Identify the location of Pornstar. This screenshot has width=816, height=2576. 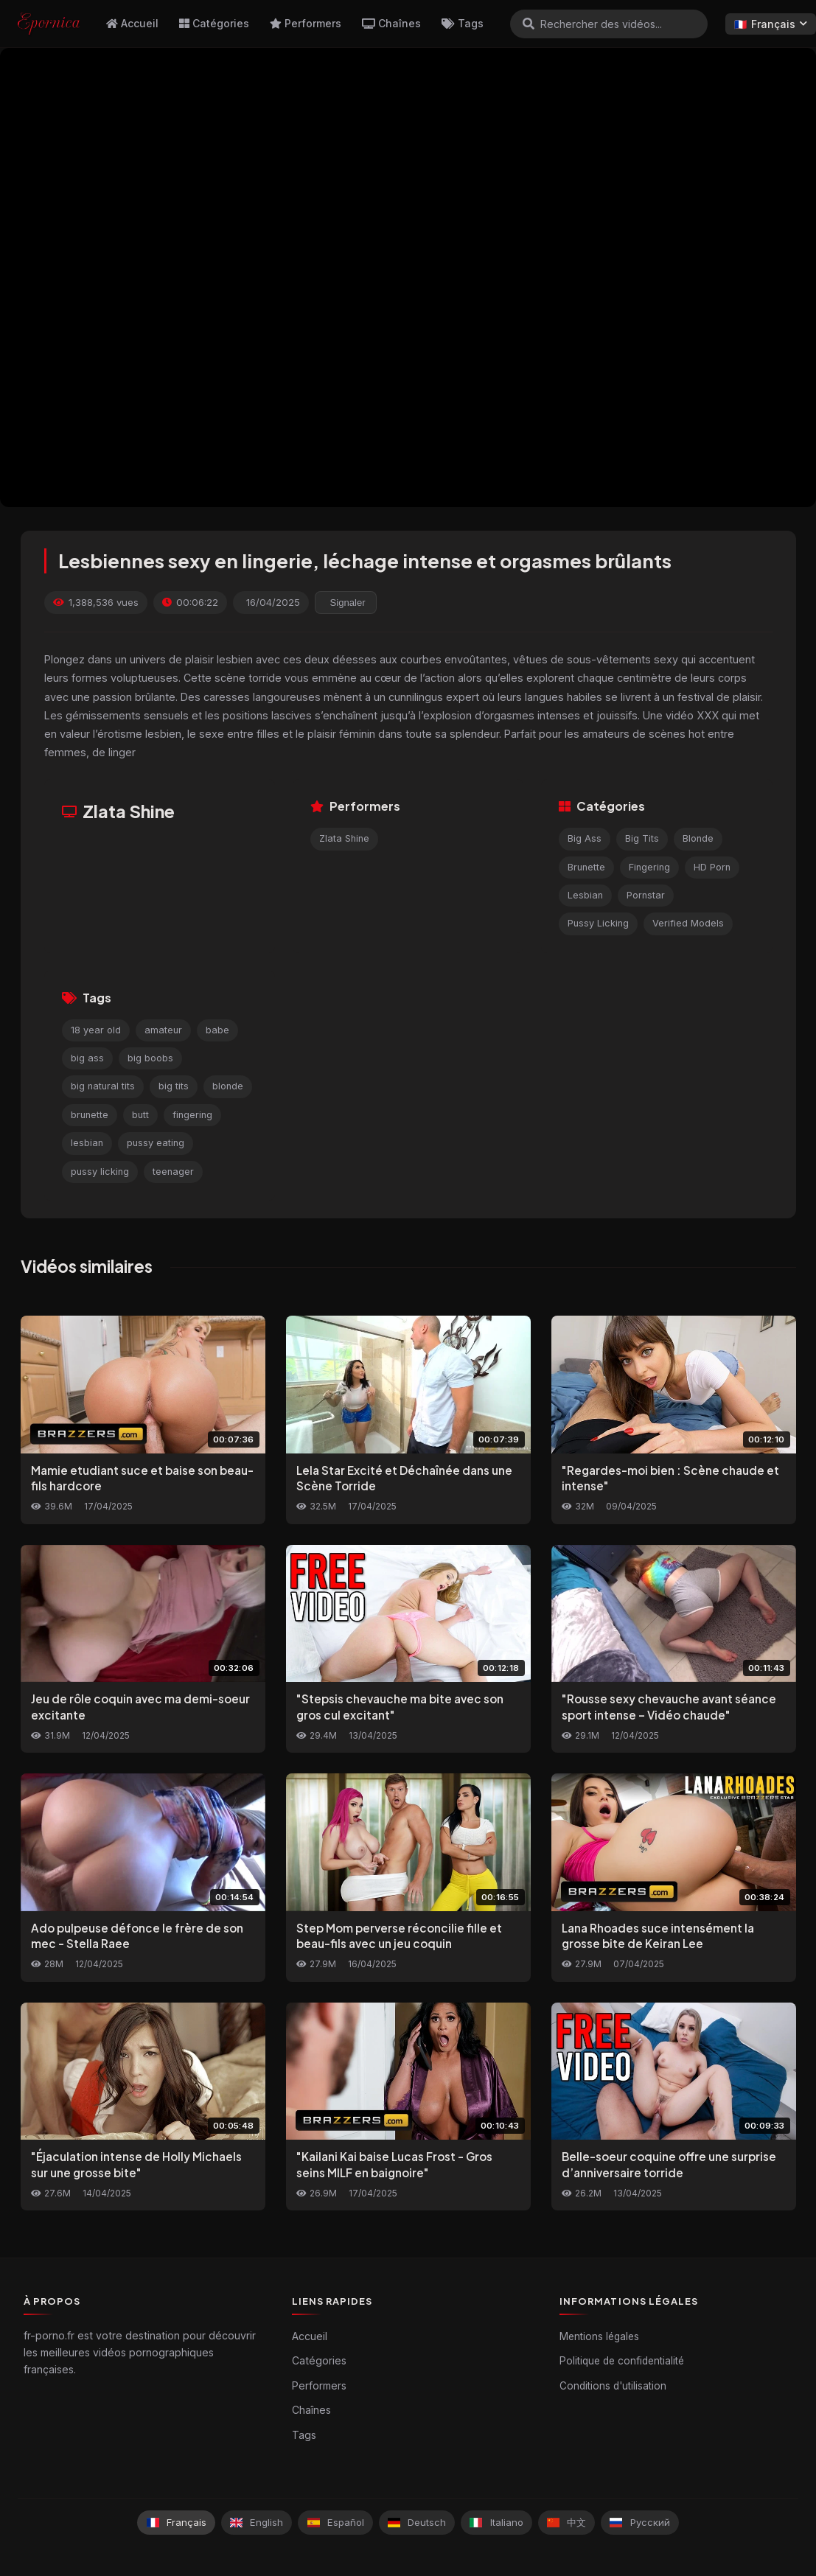
(646, 895).